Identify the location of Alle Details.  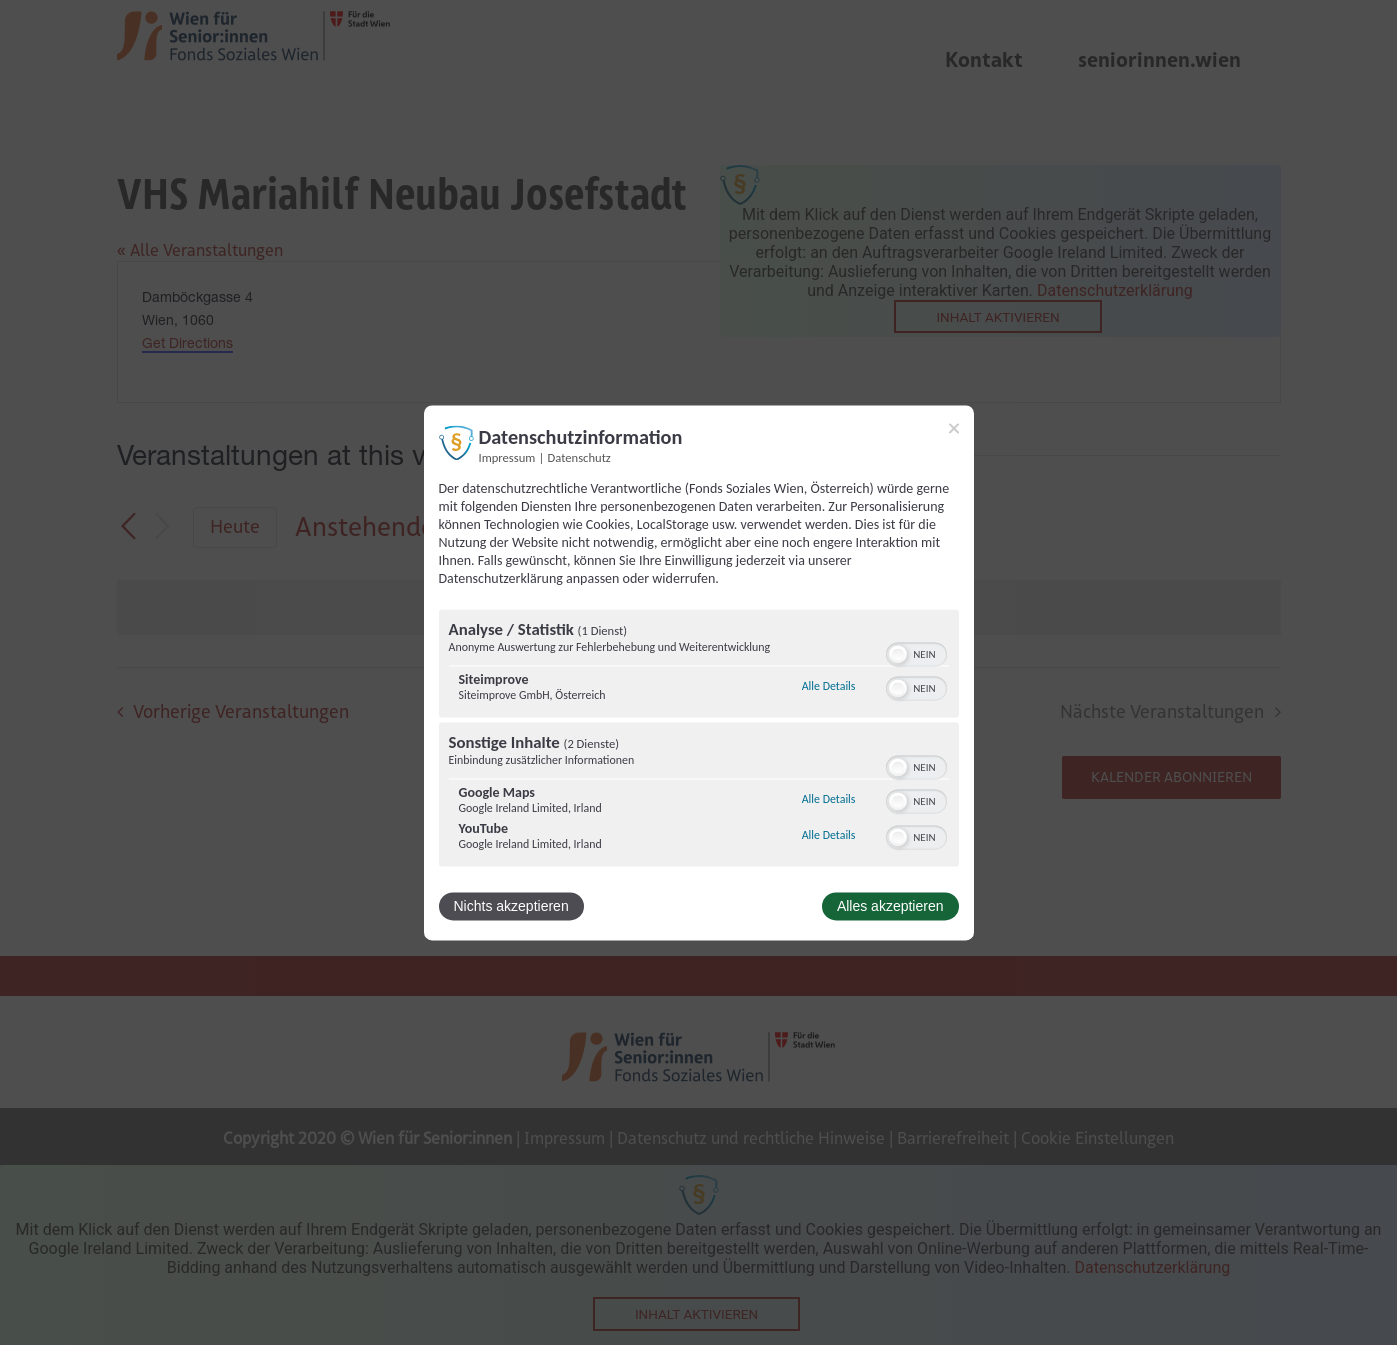
(829, 687).